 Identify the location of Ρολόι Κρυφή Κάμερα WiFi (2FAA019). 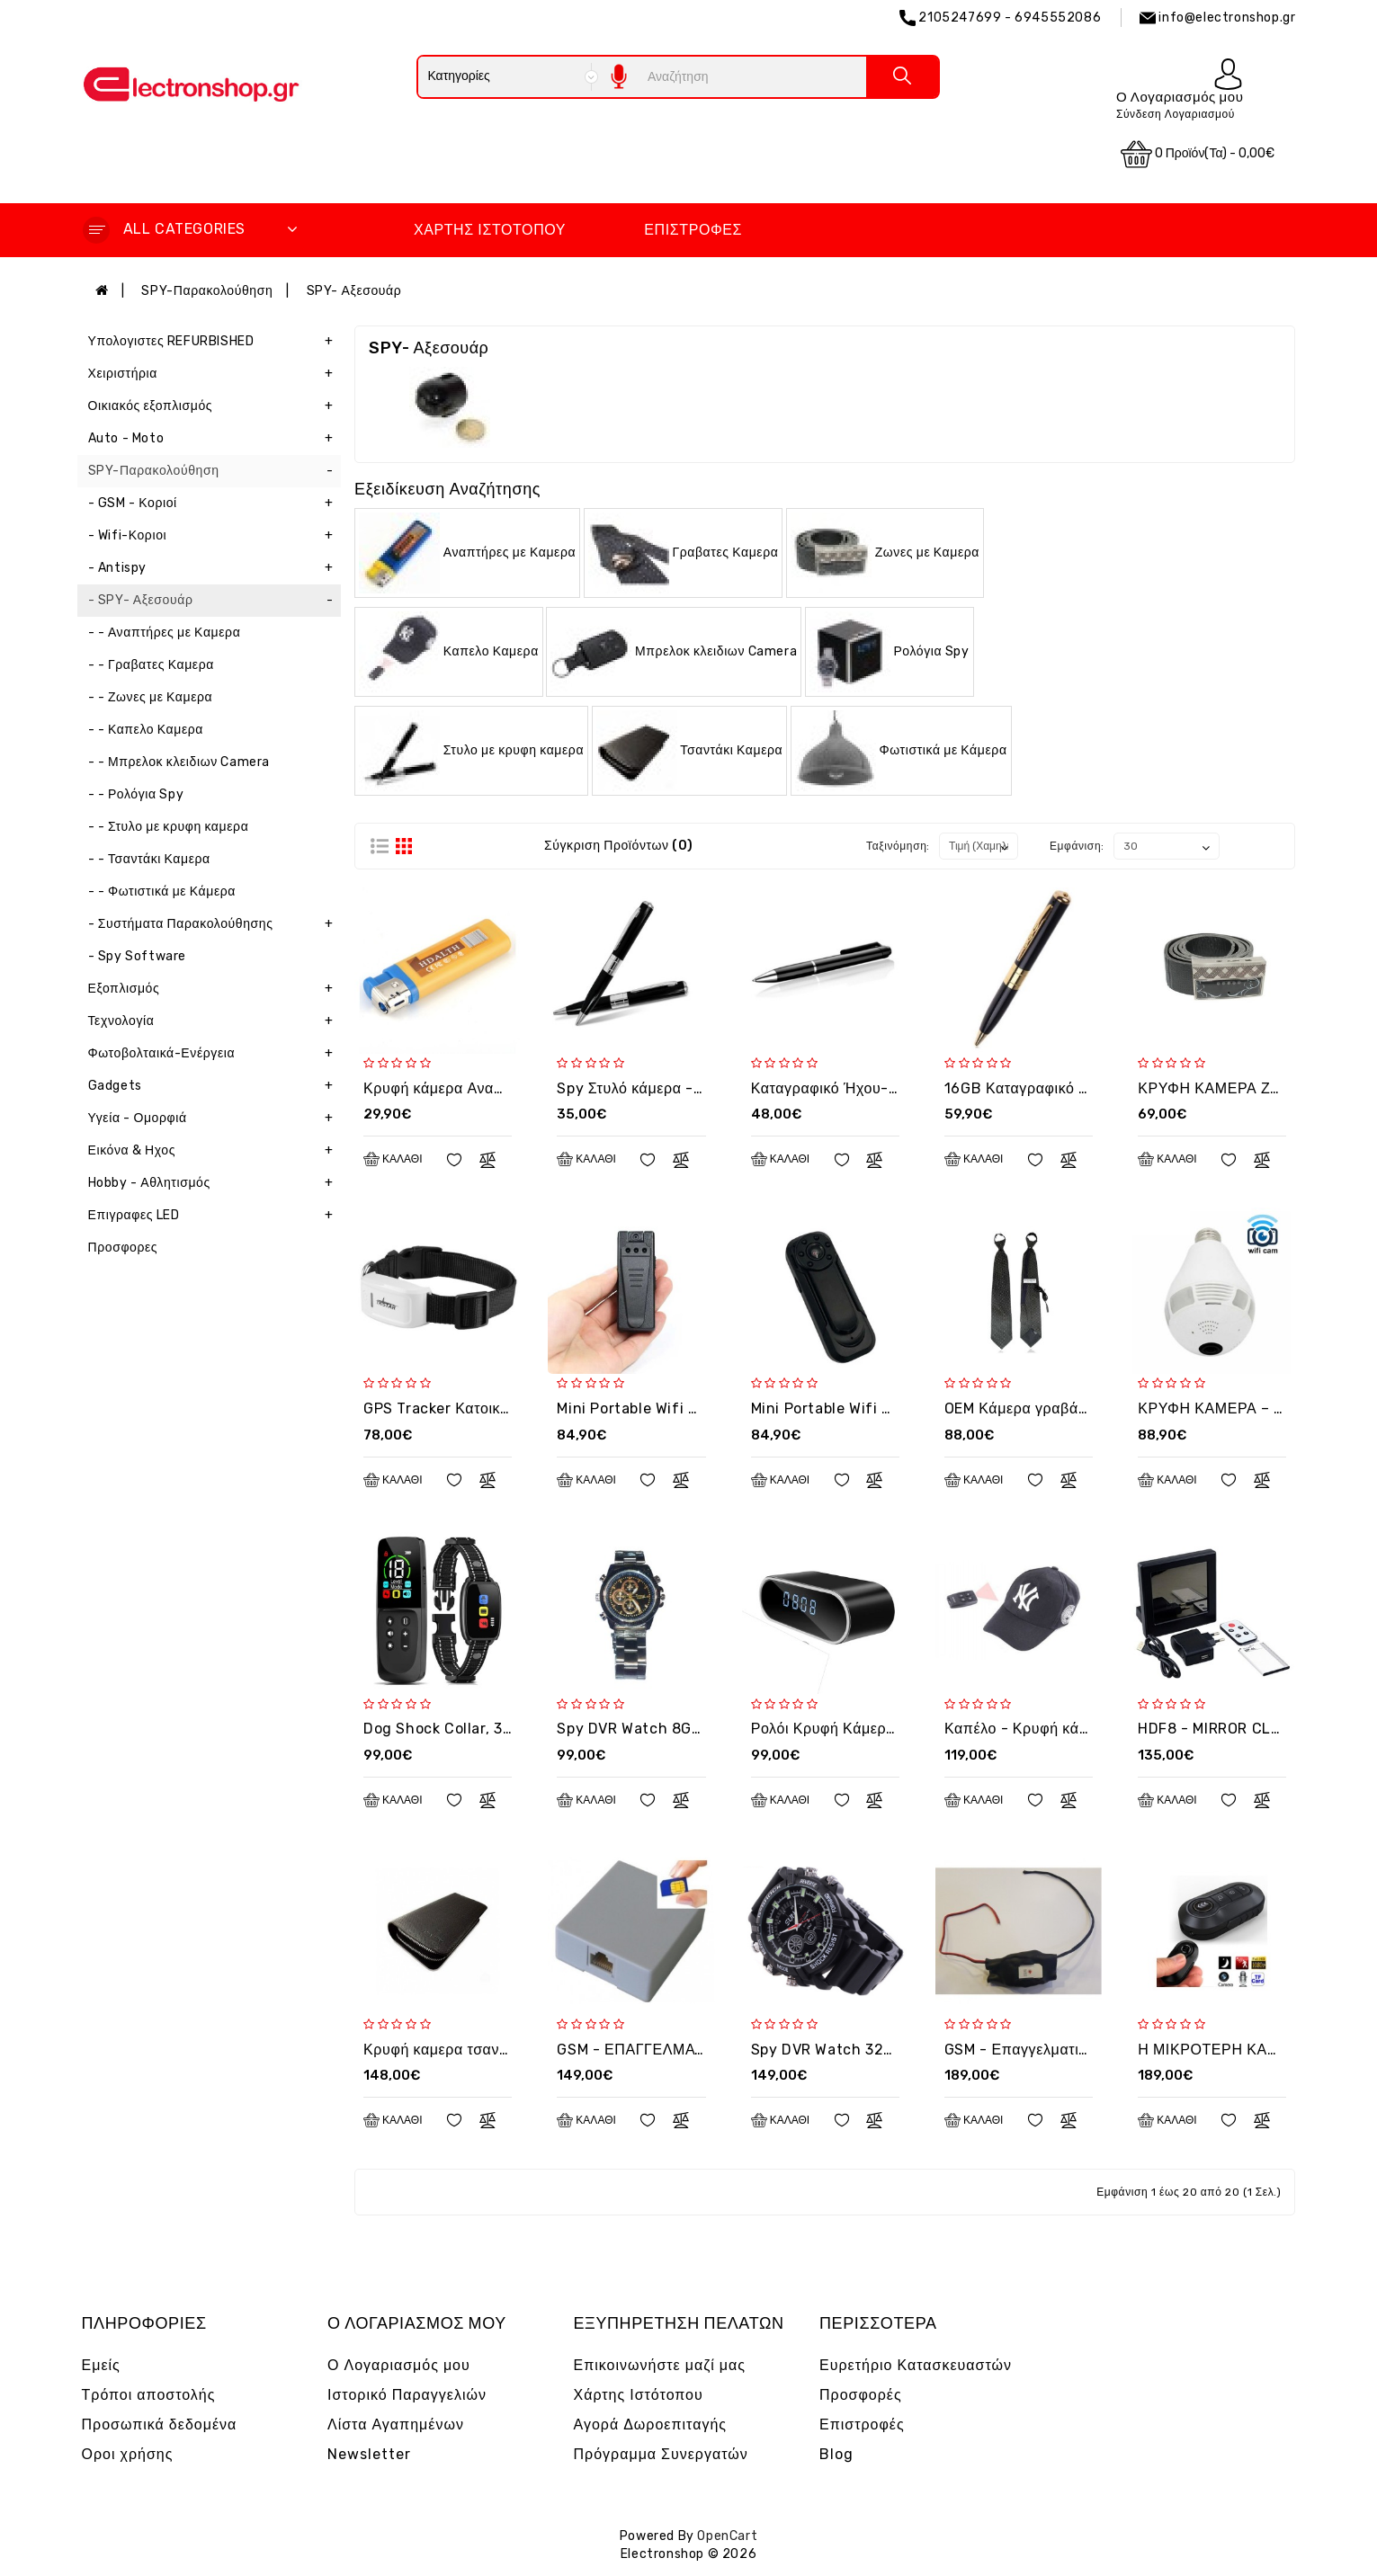
(879, 1728).